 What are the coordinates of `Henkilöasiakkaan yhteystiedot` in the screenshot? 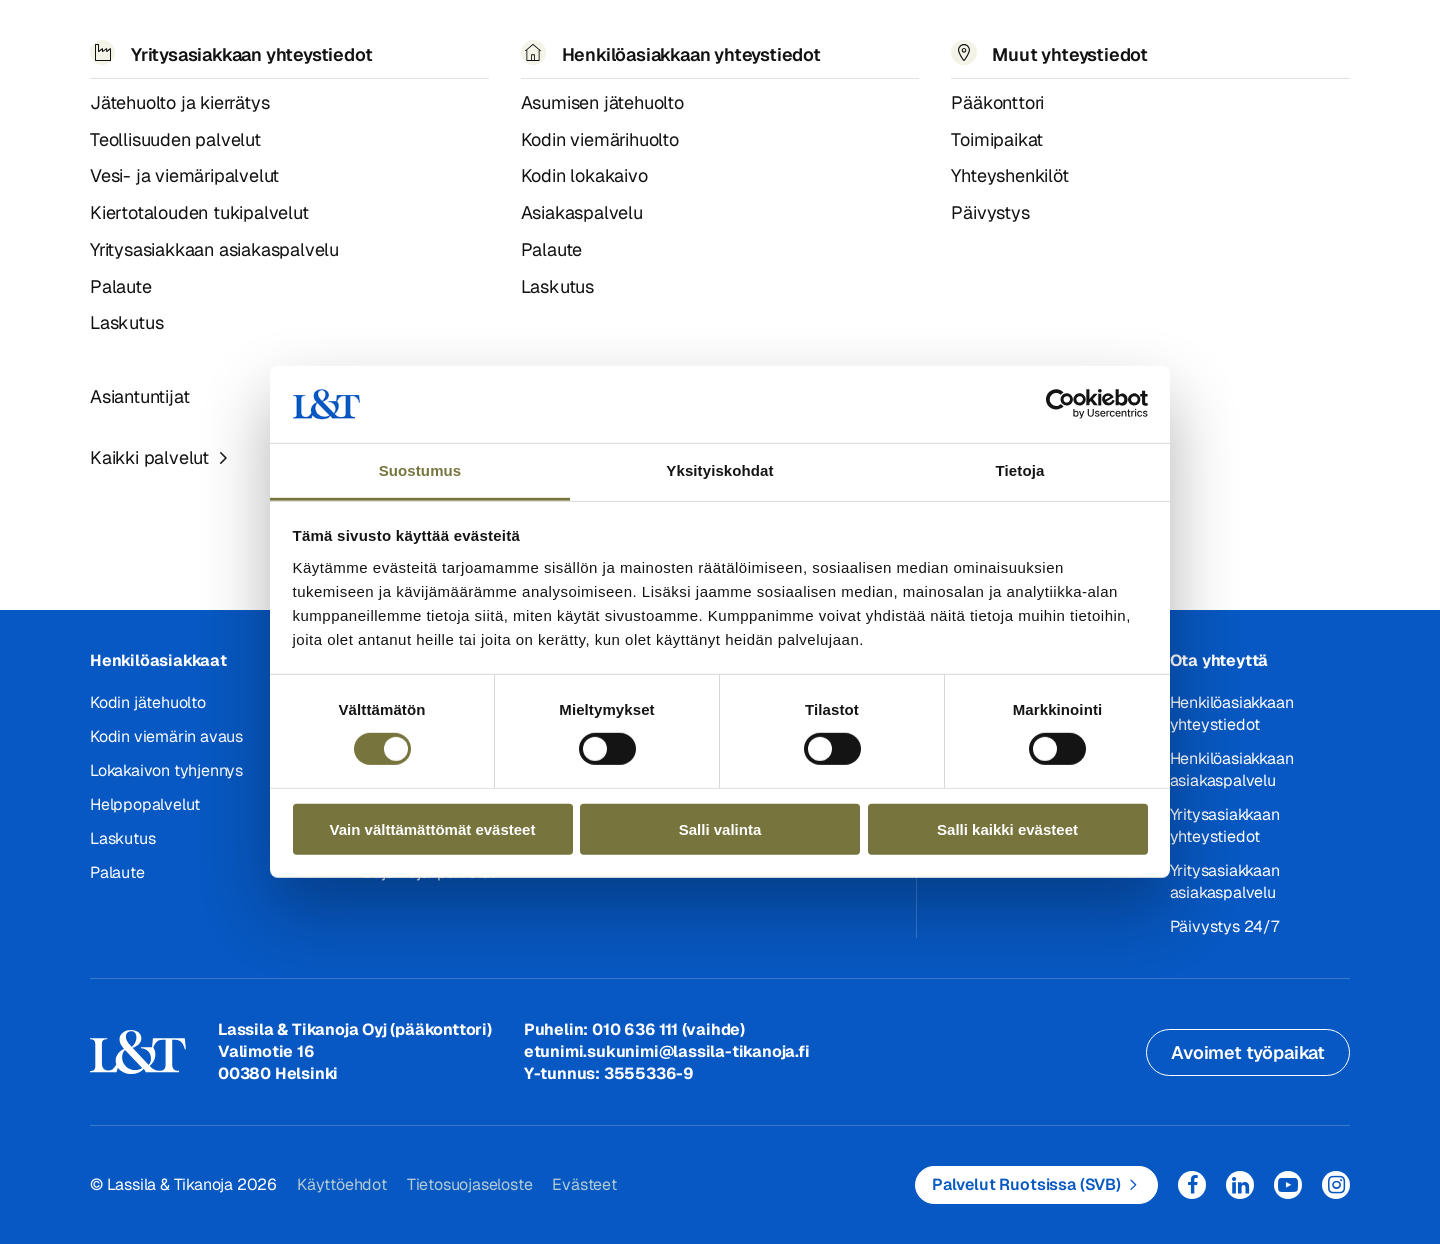 It's located at (1232, 713).